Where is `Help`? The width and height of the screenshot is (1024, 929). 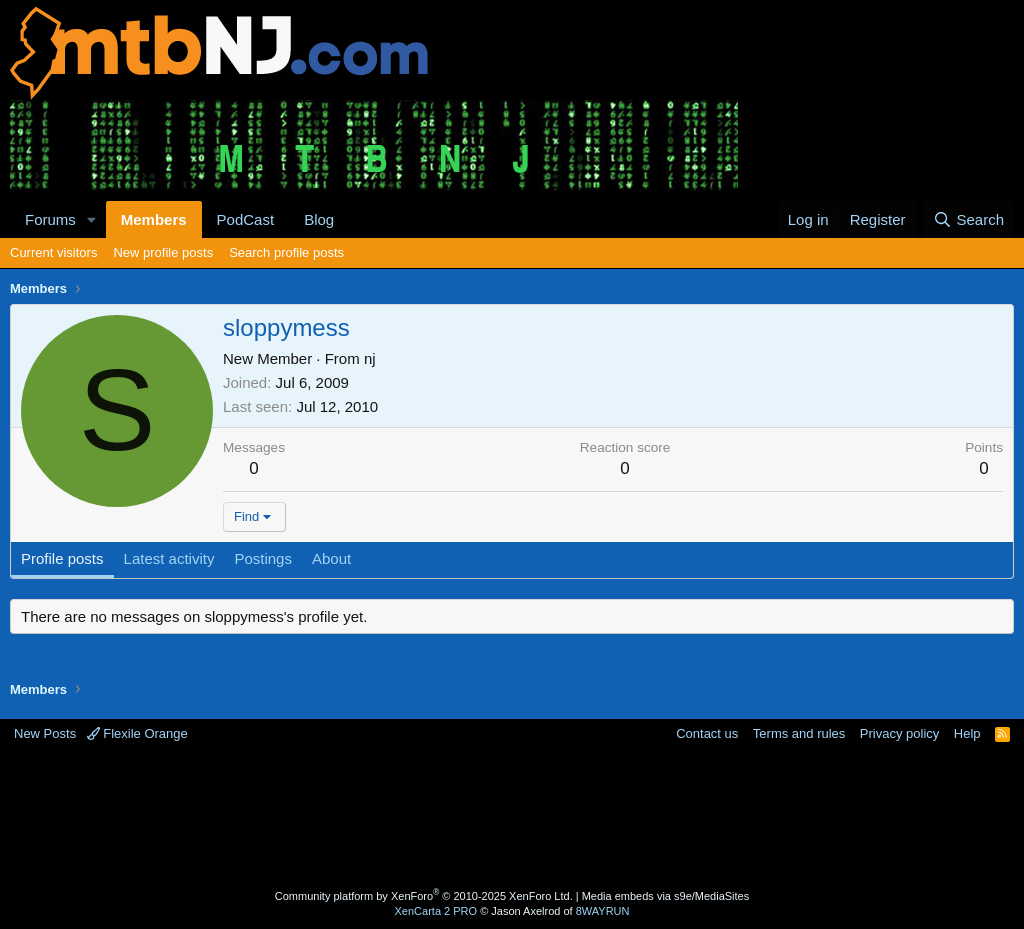
Help is located at coordinates (967, 733).